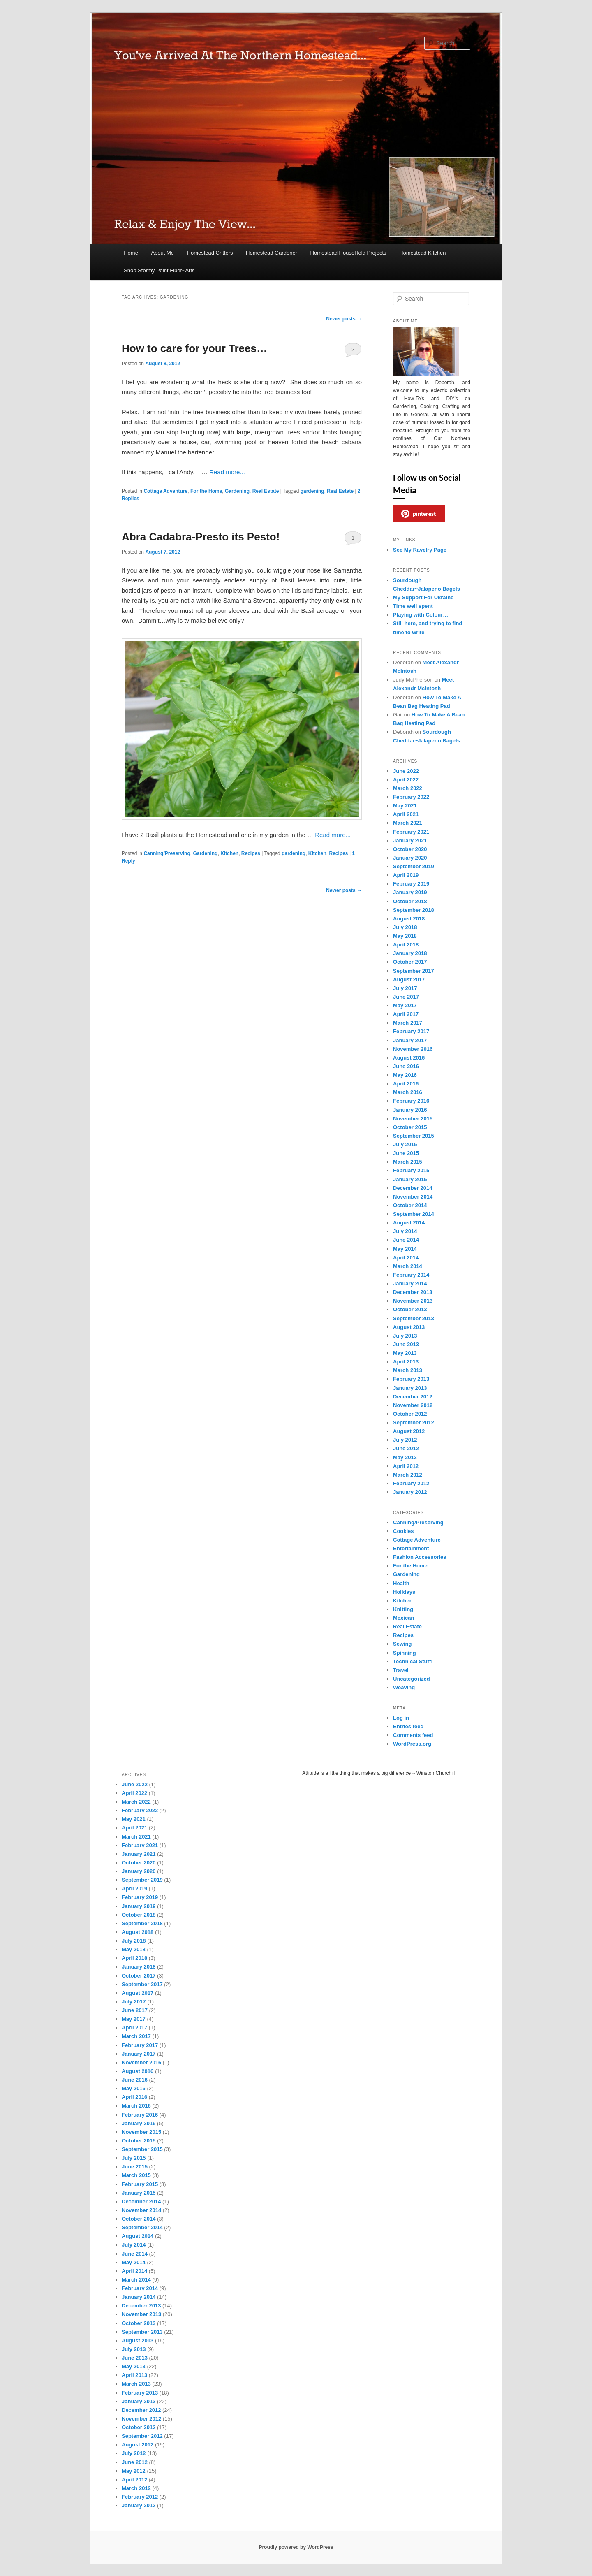  Describe the element at coordinates (410, 849) in the screenshot. I see `October 2020` at that location.